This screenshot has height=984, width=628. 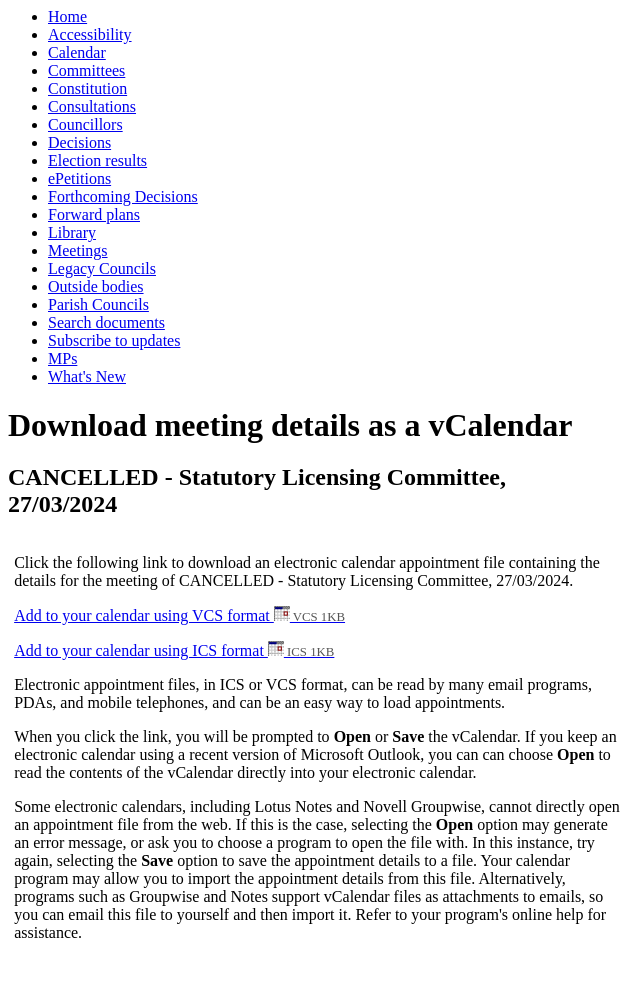 What do you see at coordinates (102, 268) in the screenshot?
I see `Legacy Councils` at bounding box center [102, 268].